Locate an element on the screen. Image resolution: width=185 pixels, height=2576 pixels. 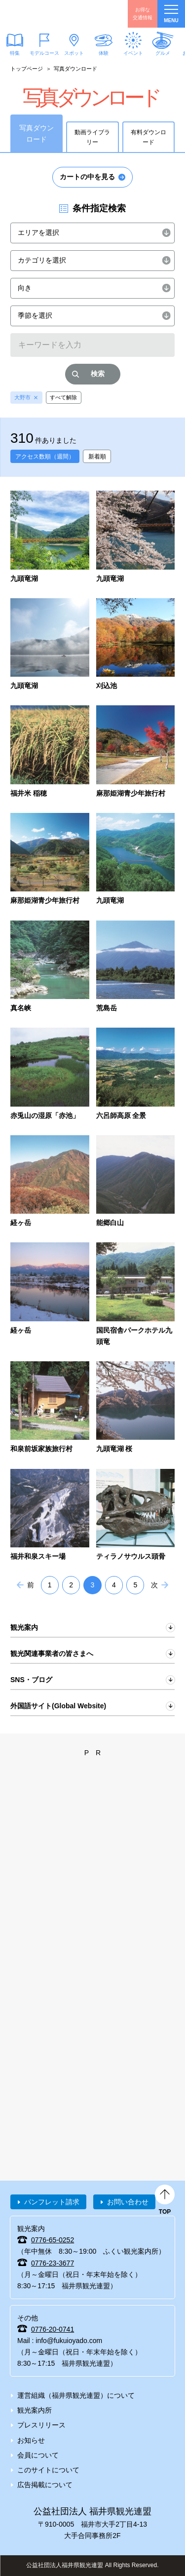
detail_2336.html is located at coordinates (135, 1408).